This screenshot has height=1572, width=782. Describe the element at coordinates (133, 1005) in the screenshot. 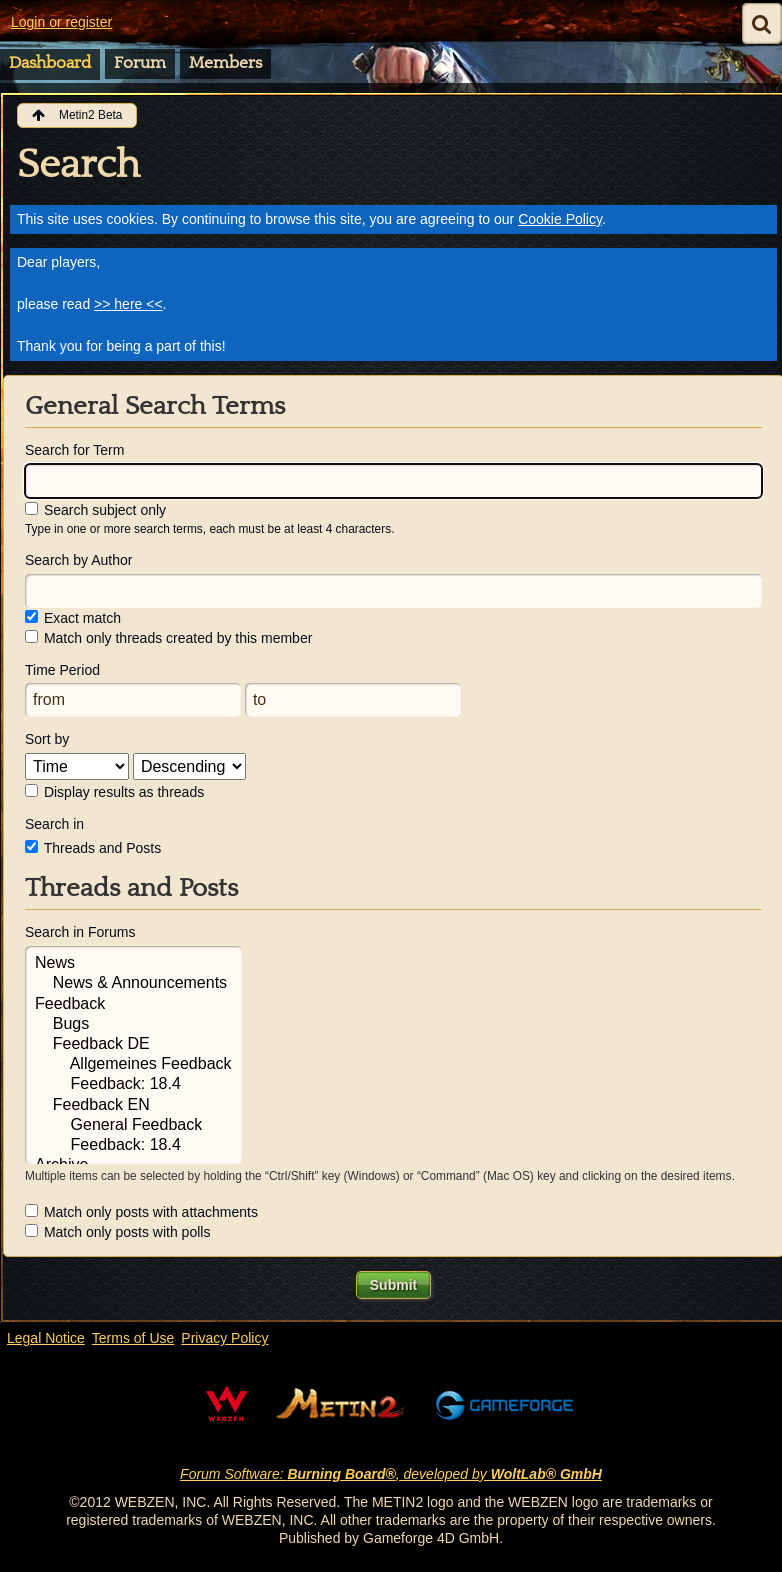

I see `Feedback` at that location.